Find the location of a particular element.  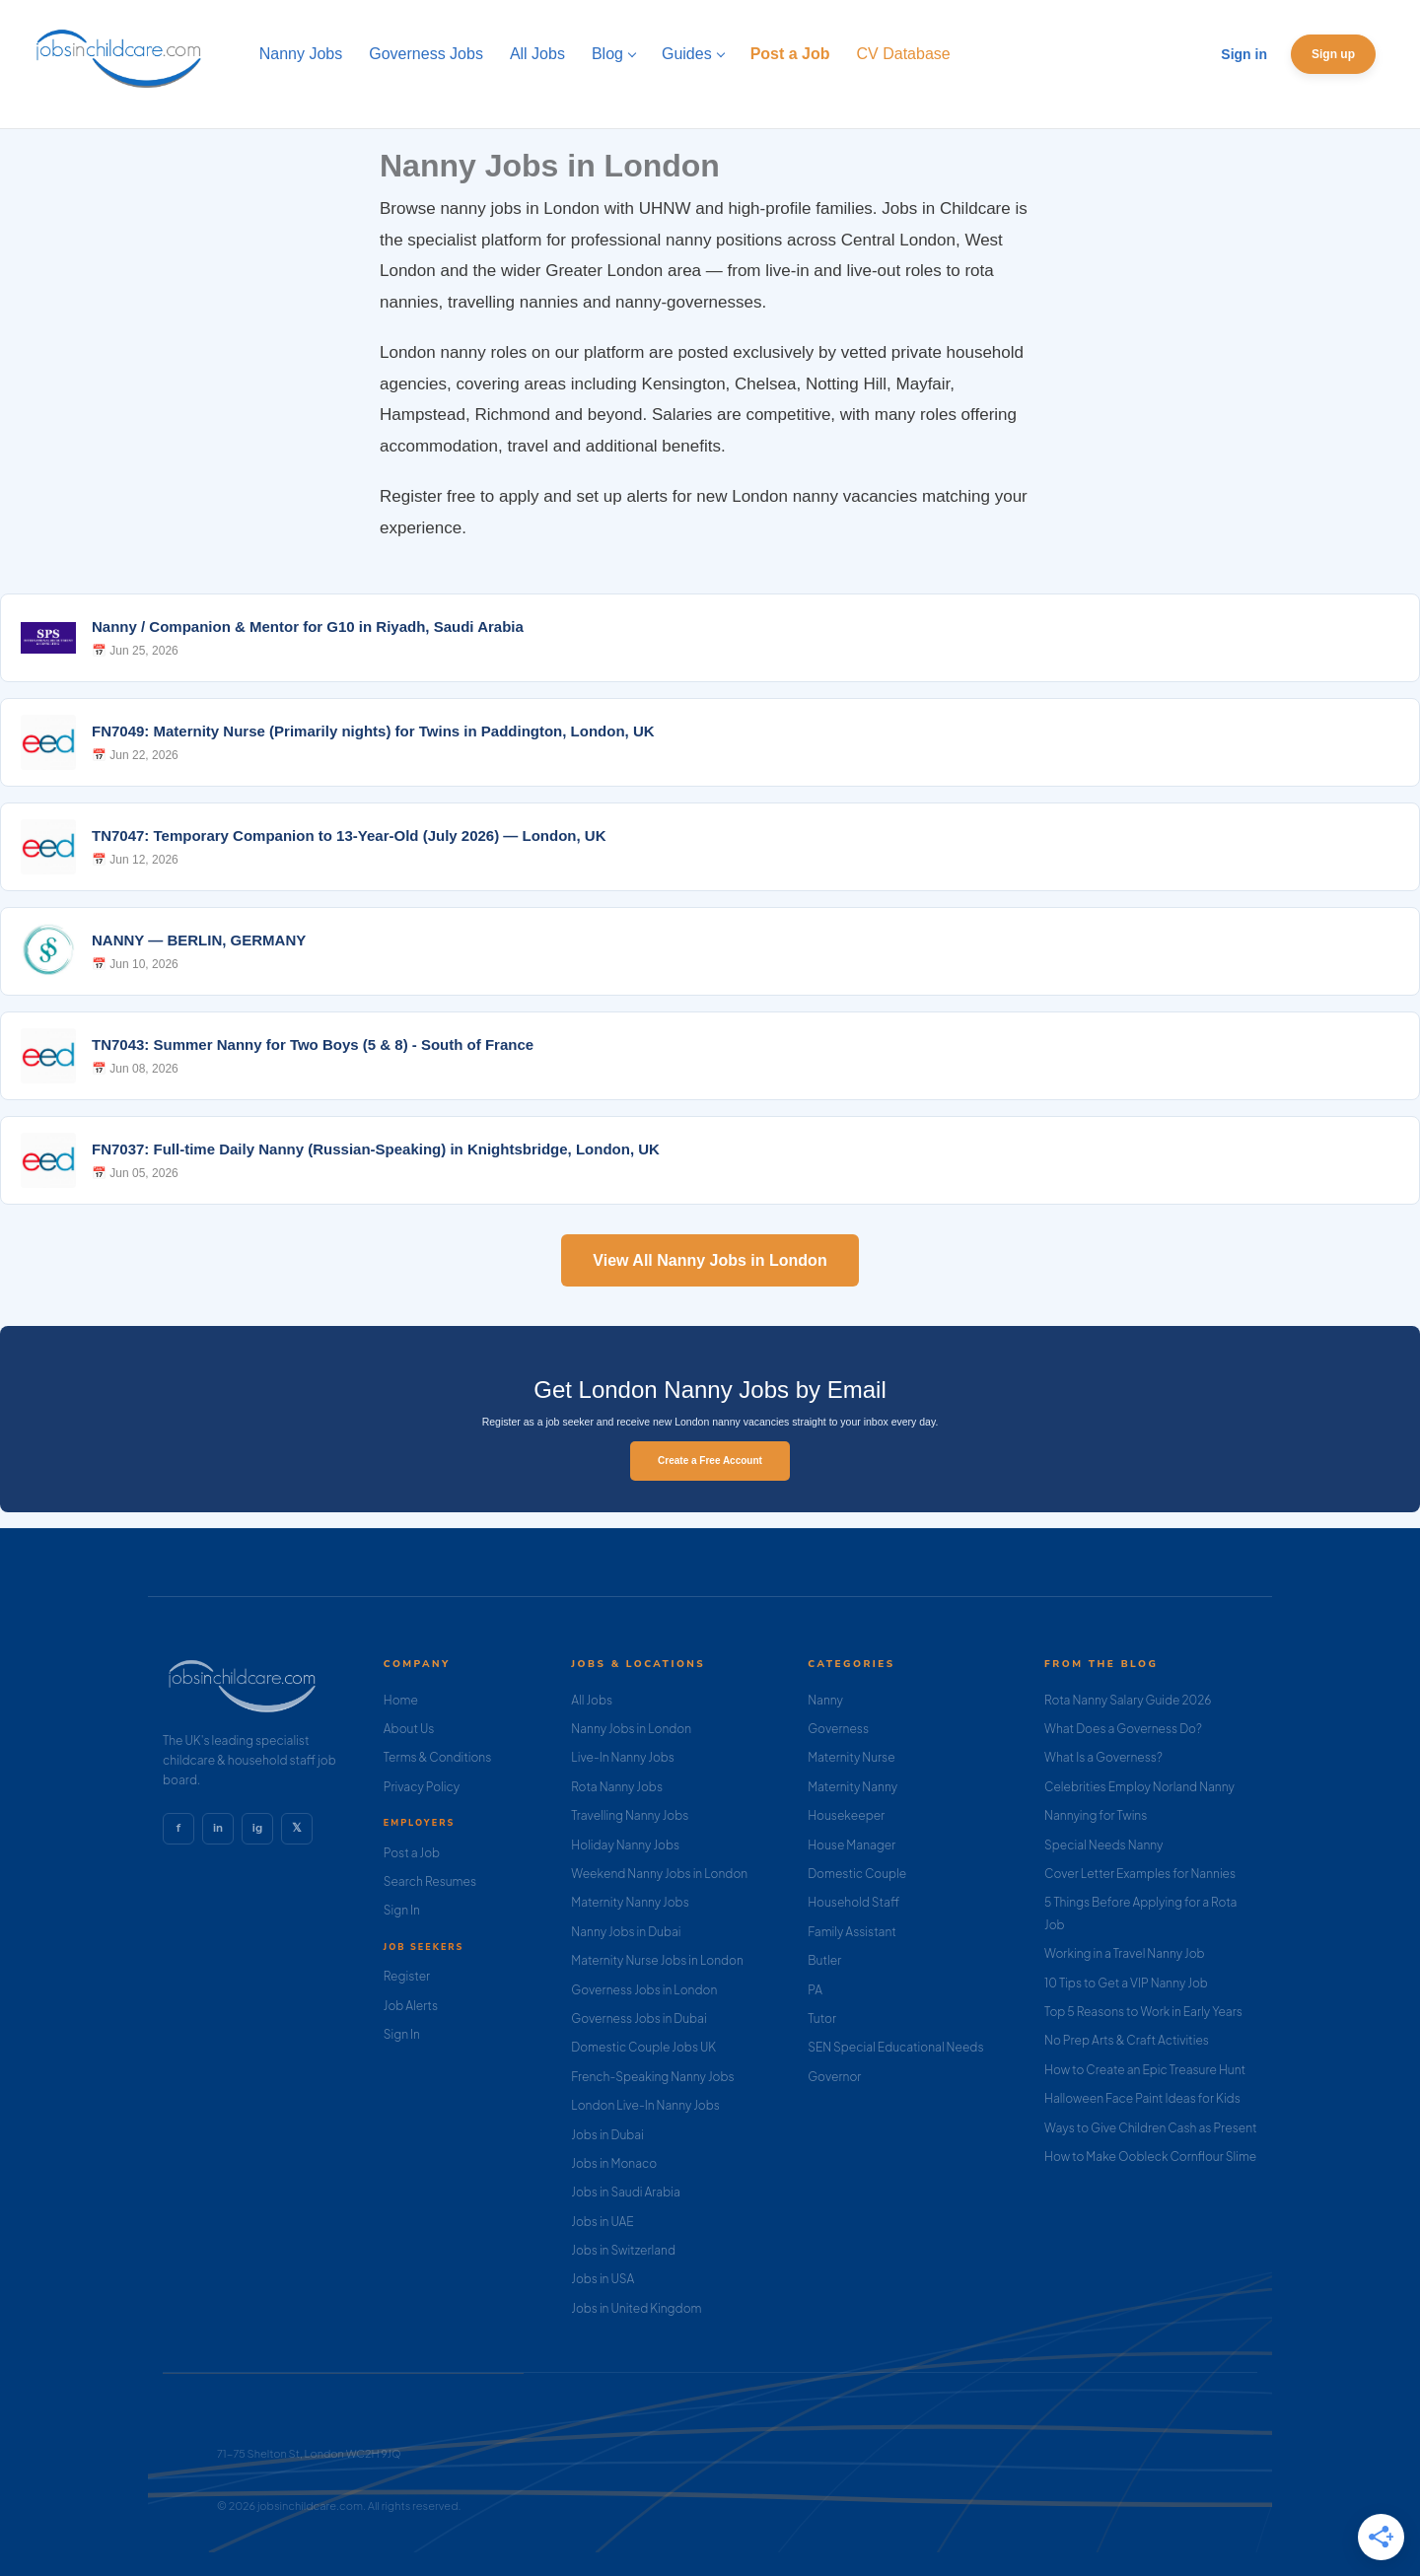

About Us is located at coordinates (409, 1728).